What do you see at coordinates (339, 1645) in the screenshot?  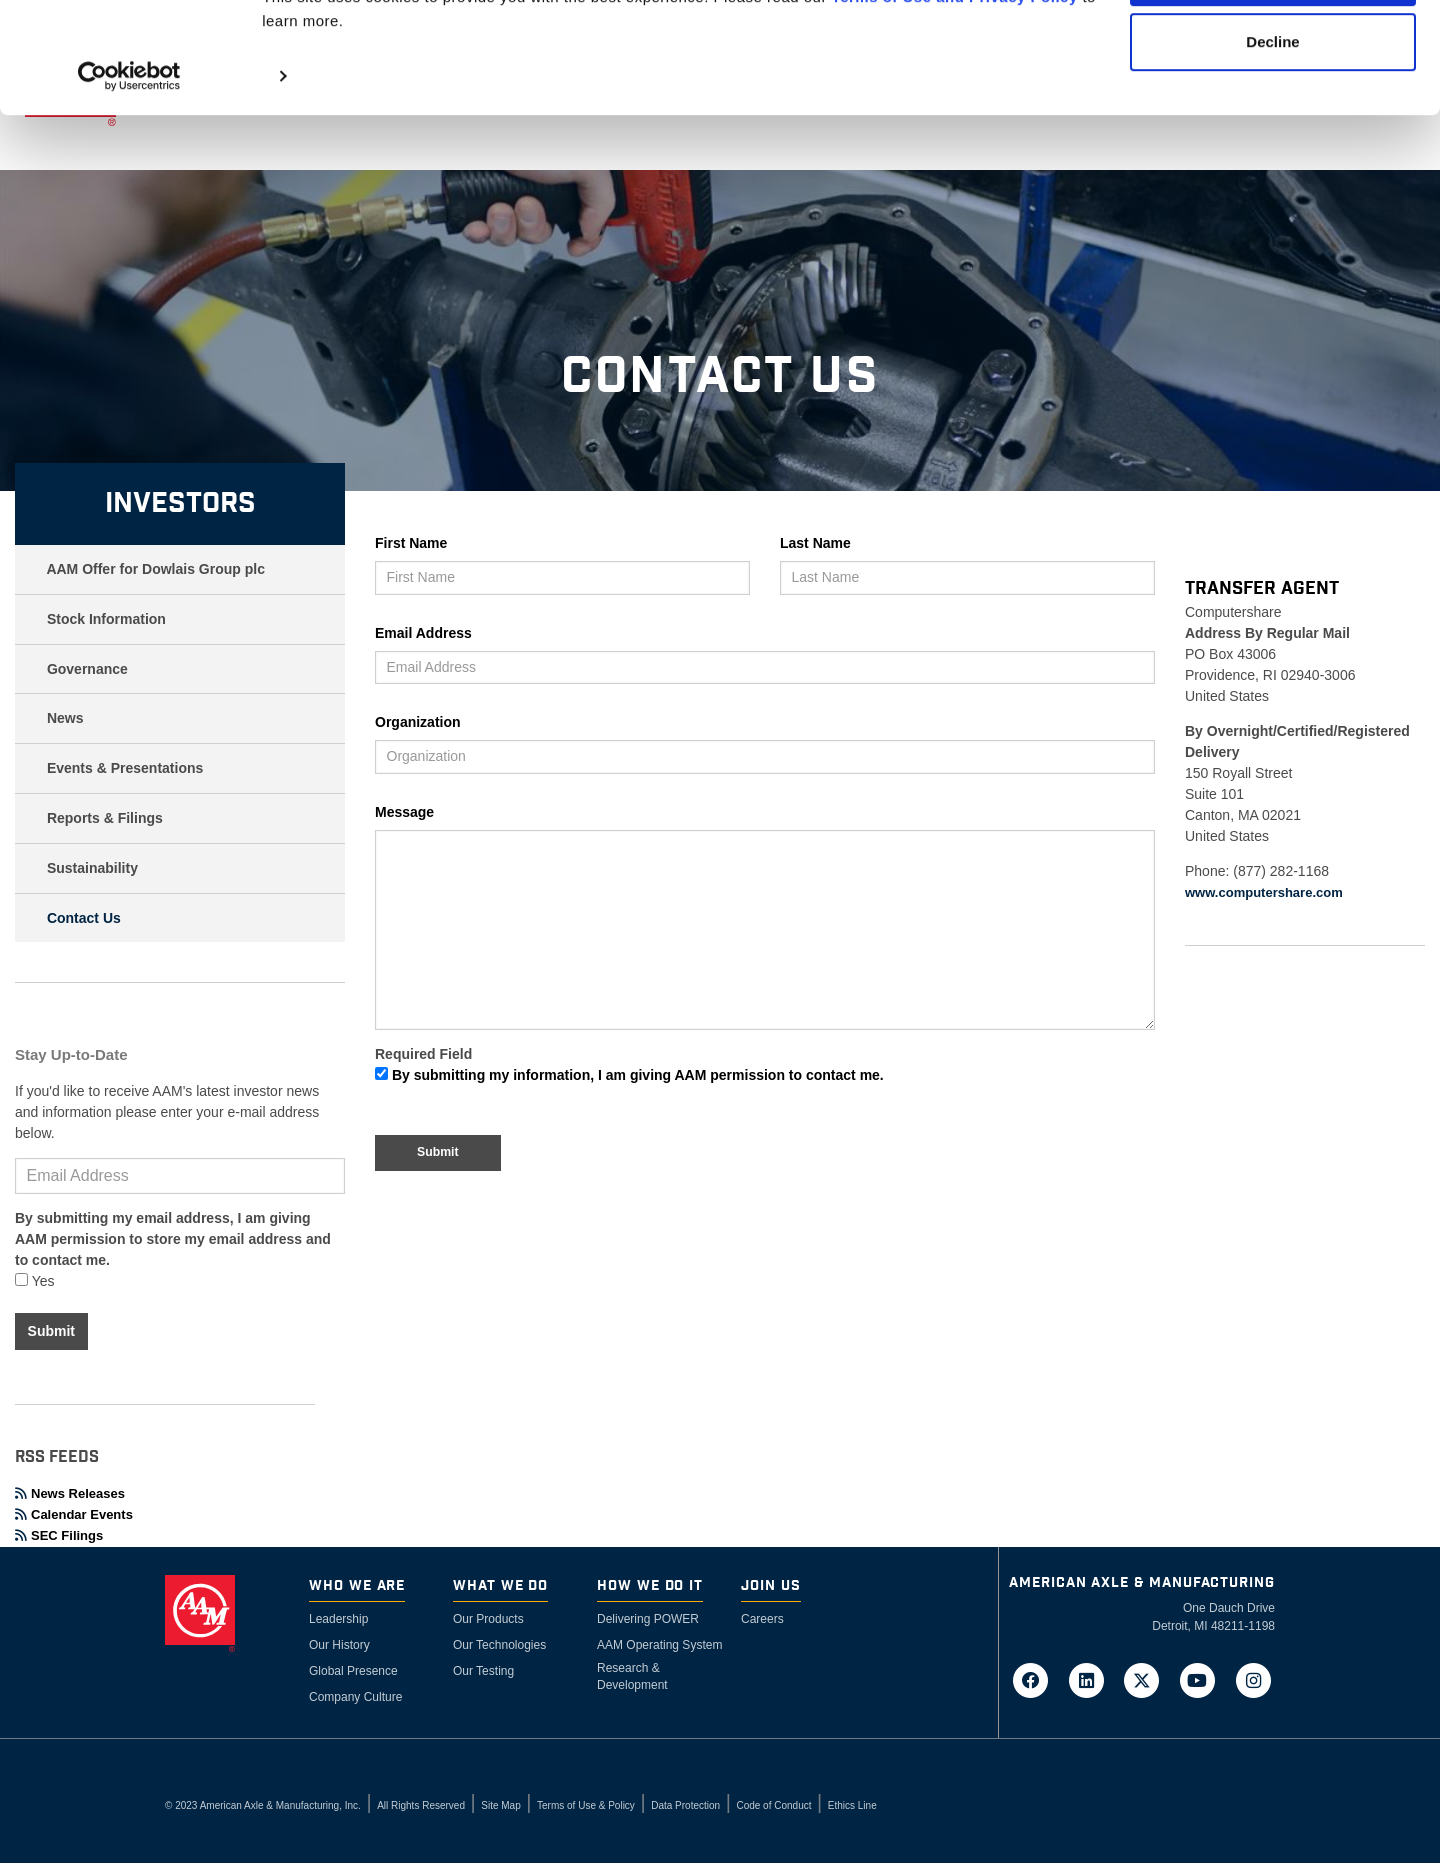 I see `Our History` at bounding box center [339, 1645].